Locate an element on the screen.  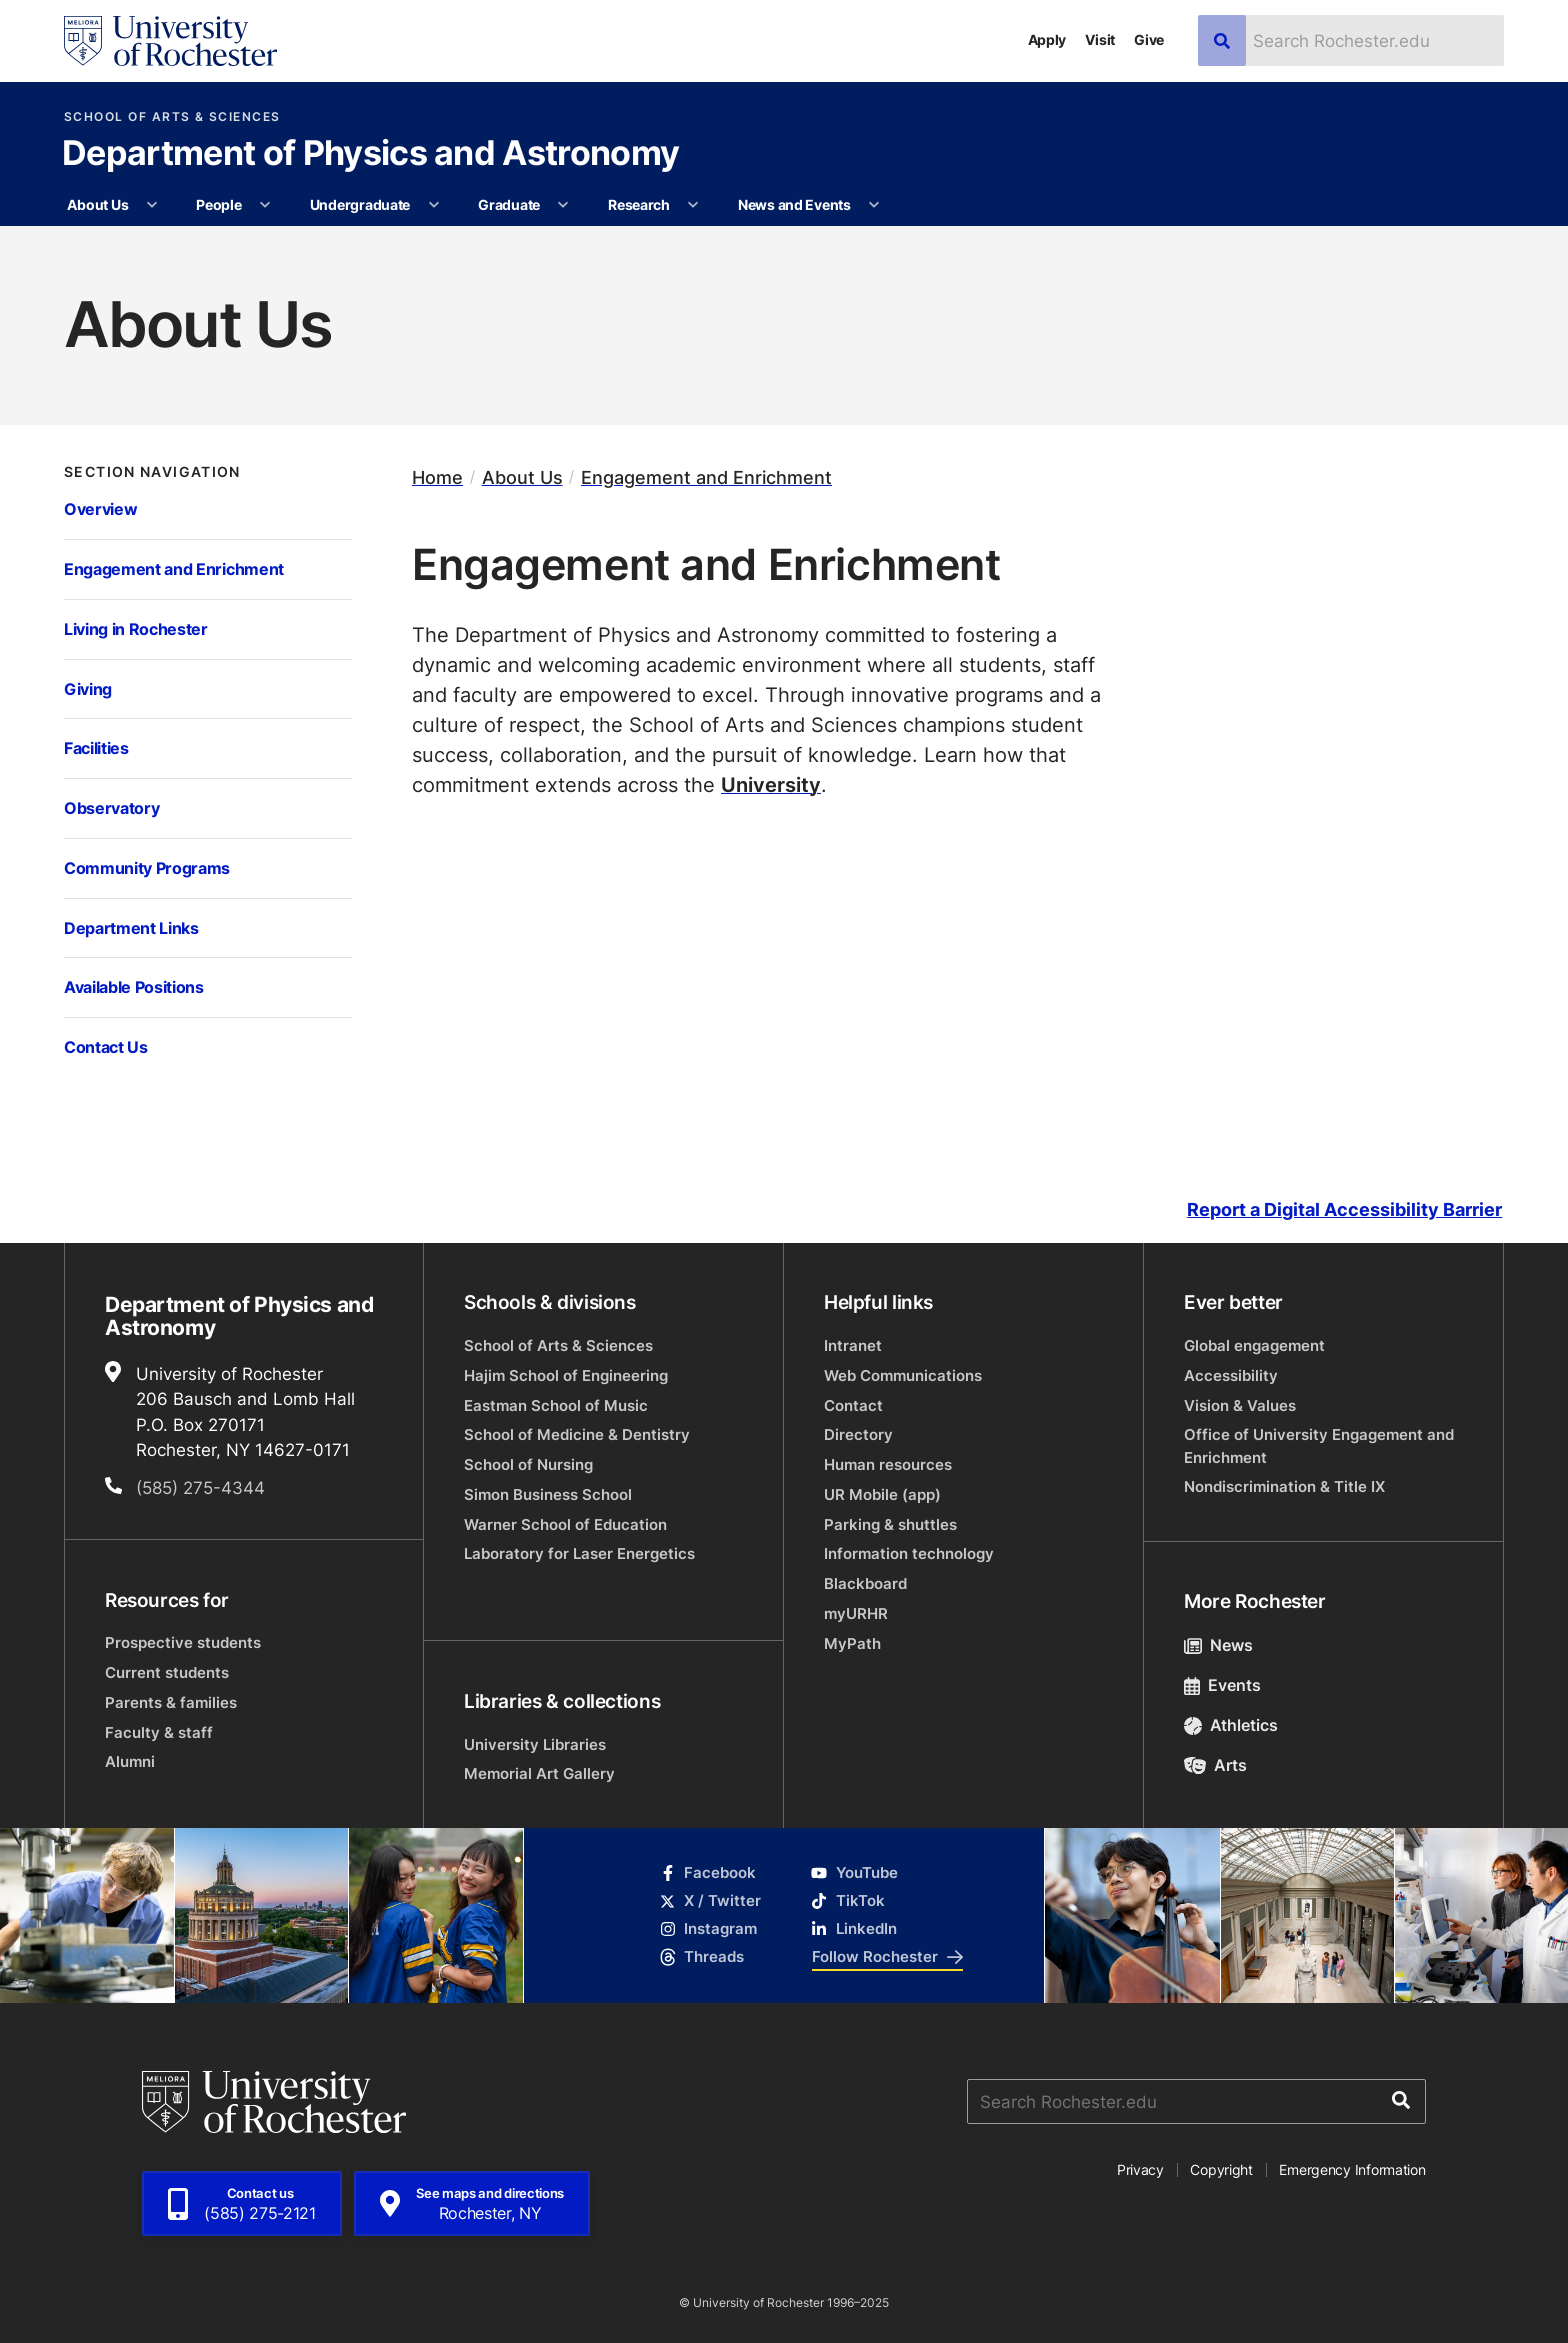
Department Links is located at coordinates (131, 927).